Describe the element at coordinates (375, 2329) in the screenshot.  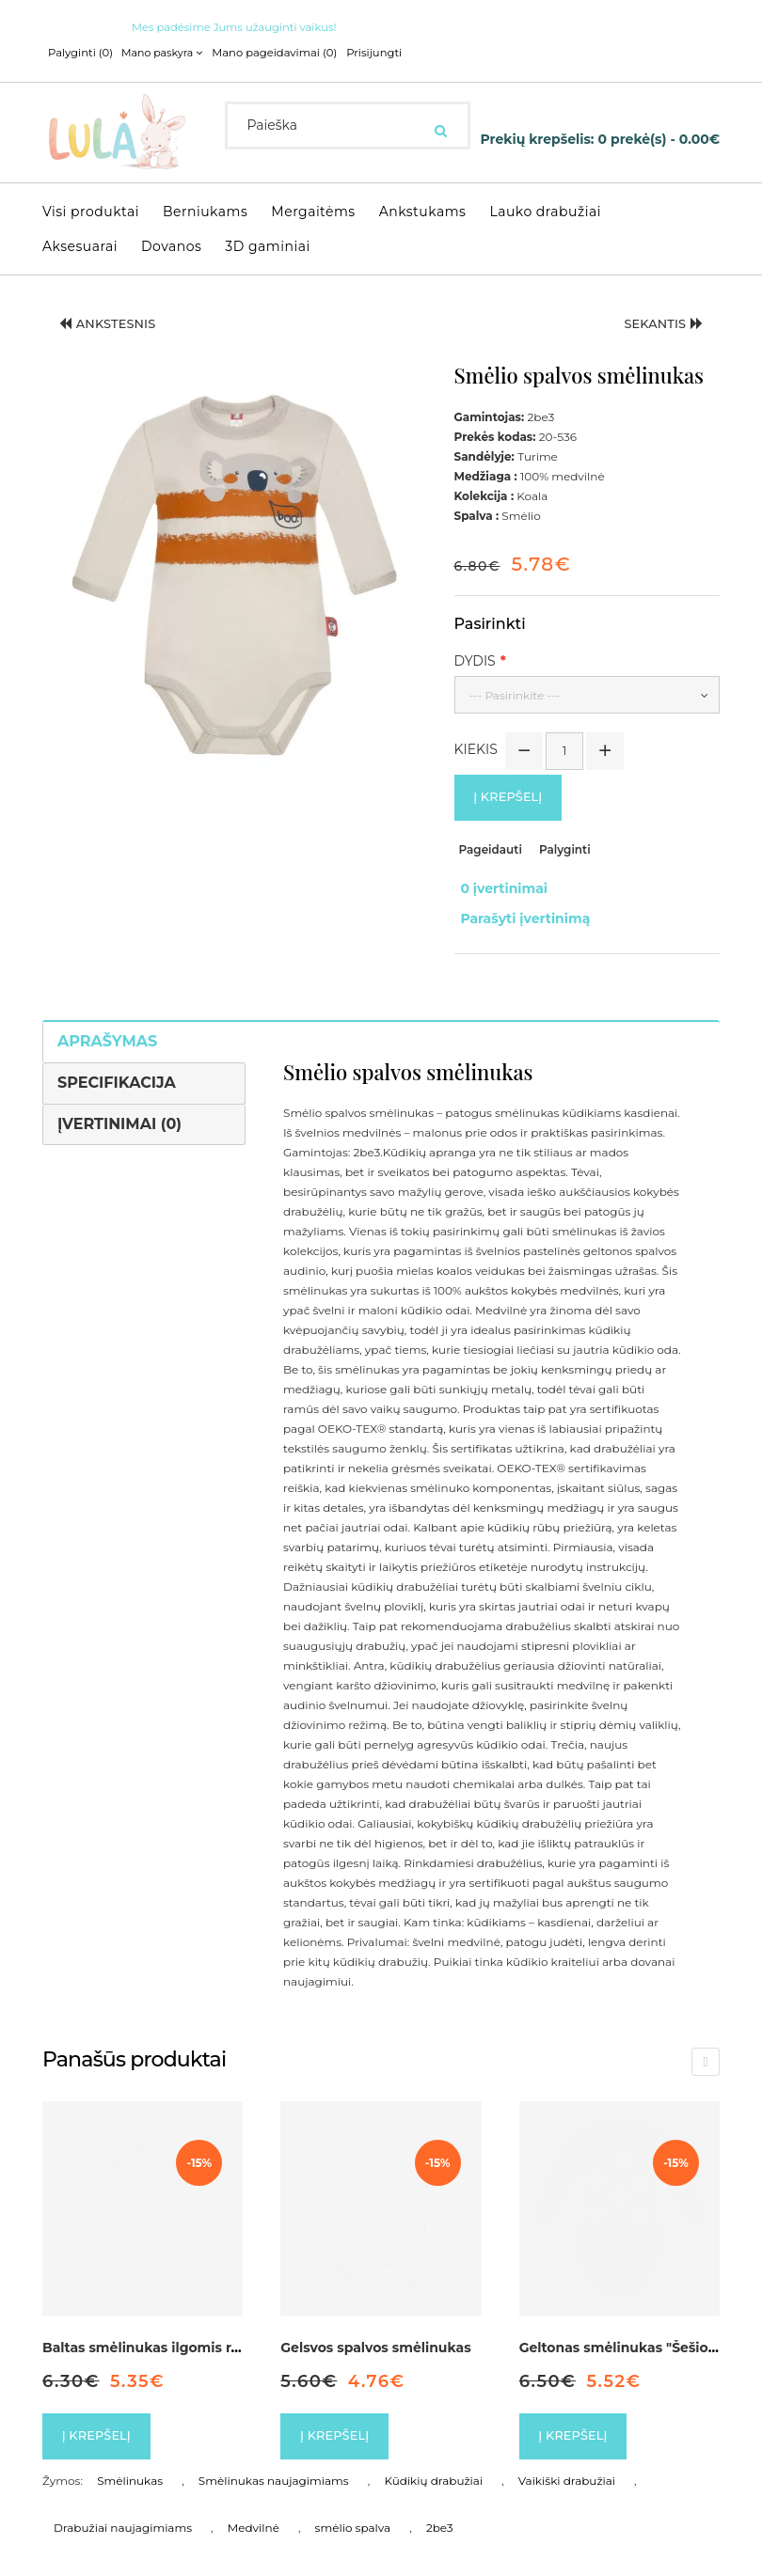
I see `Gelsvos spalvos smėlinukas` at that location.